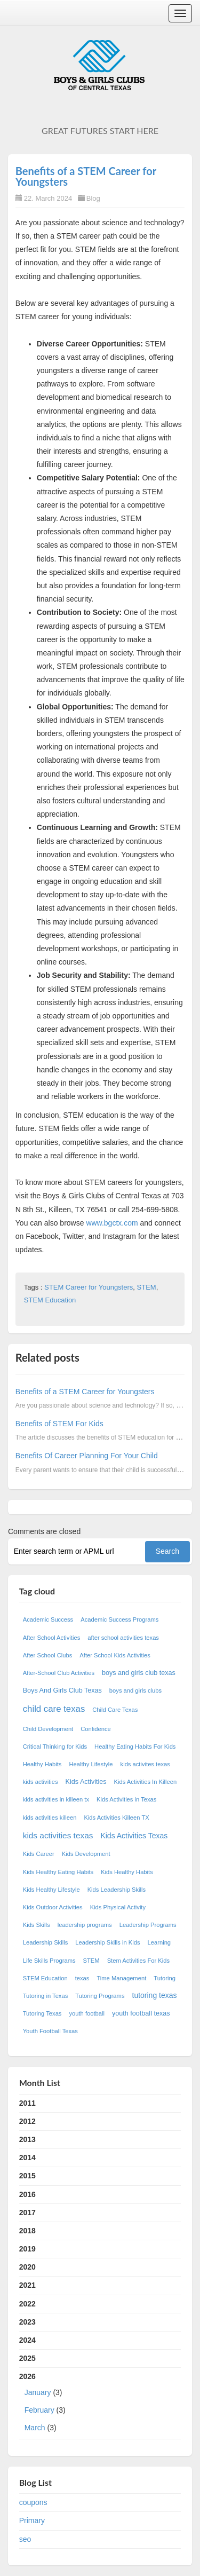 The image size is (200, 2576). I want to click on Kids Activities Killeen TX, so click(116, 1817).